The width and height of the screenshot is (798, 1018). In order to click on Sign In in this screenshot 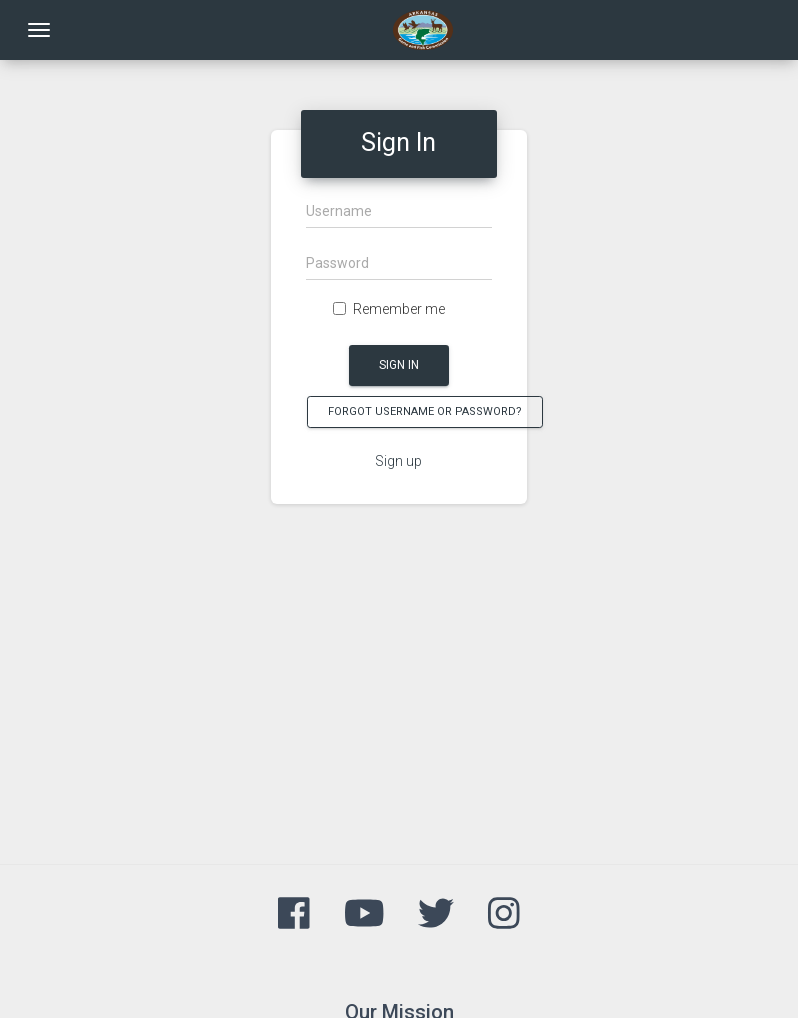, I will do `click(399, 365)`.